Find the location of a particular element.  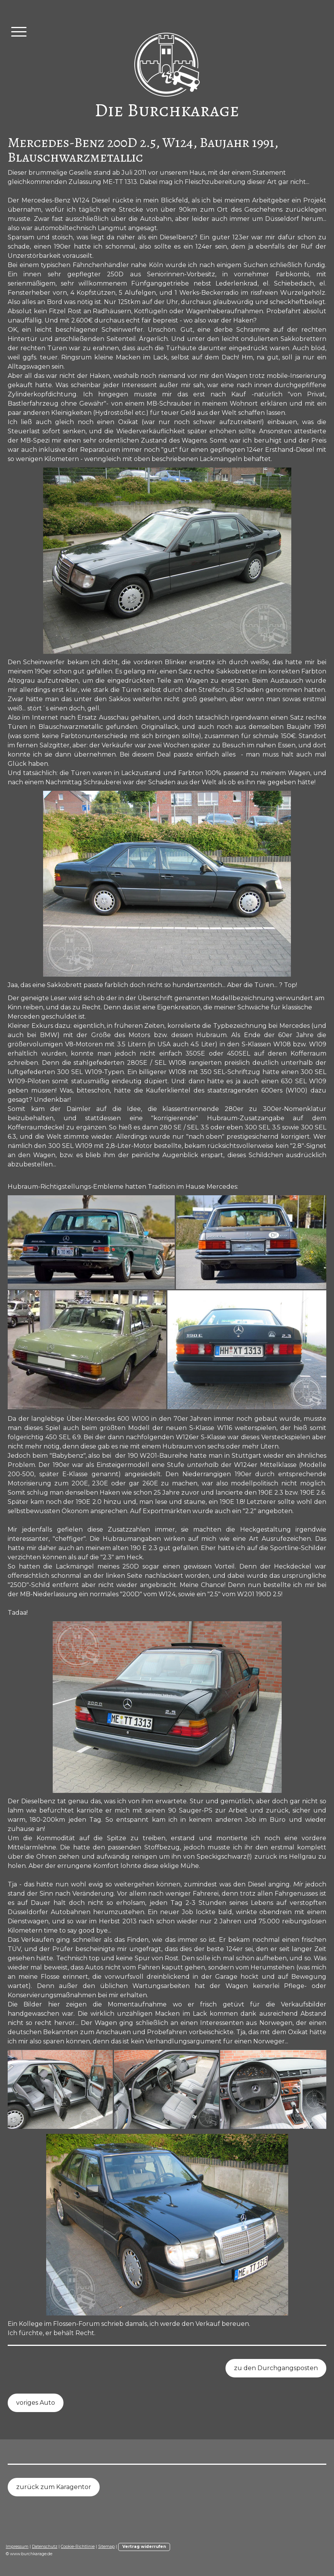

Impressum is located at coordinates (17, 2546).